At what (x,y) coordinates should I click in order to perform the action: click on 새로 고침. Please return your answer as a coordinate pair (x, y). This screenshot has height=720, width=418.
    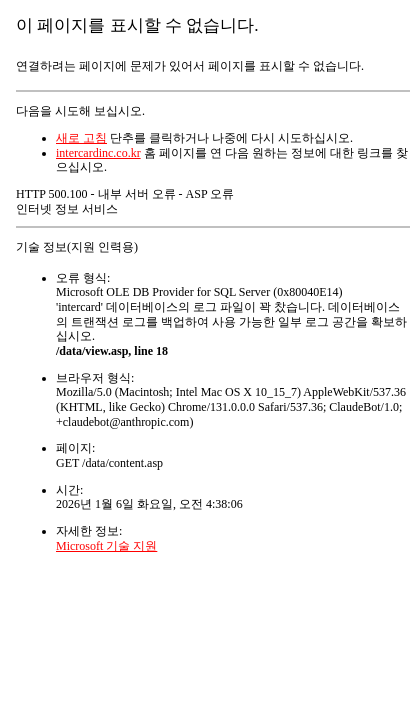
    Looking at the image, I should click on (81, 138).